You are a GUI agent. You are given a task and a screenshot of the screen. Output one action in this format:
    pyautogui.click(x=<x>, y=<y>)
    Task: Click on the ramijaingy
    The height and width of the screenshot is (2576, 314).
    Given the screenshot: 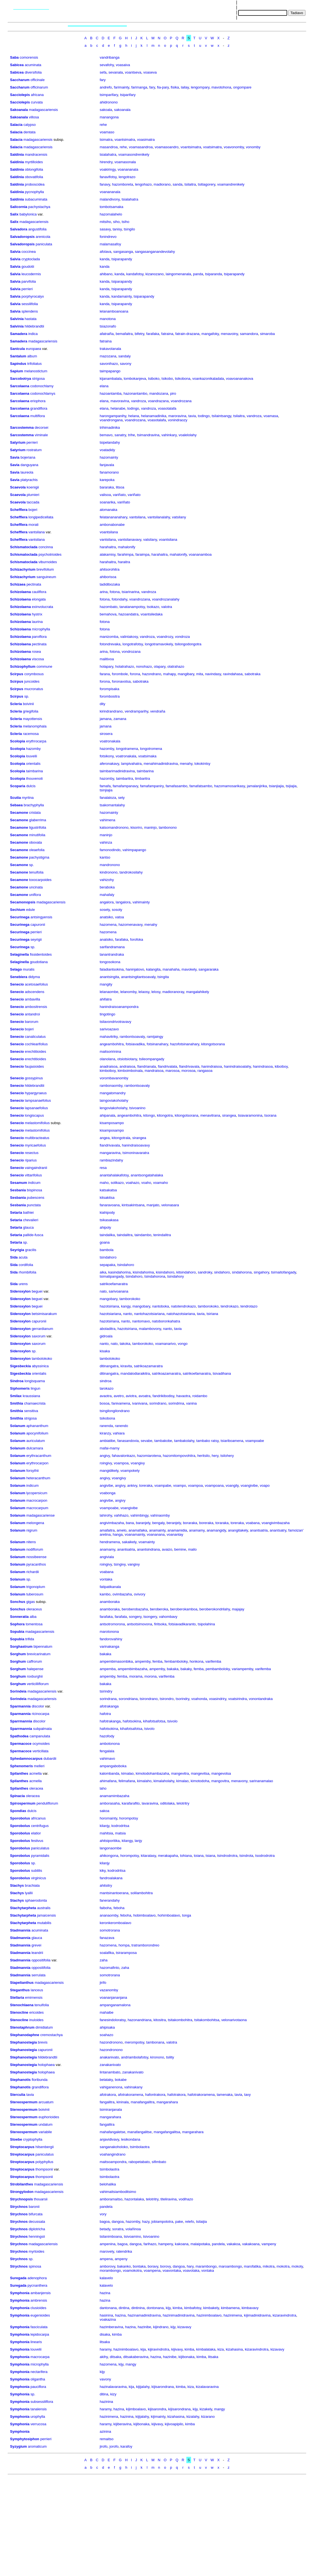 What is the action you would take?
    pyautogui.click(x=155, y=1036)
    